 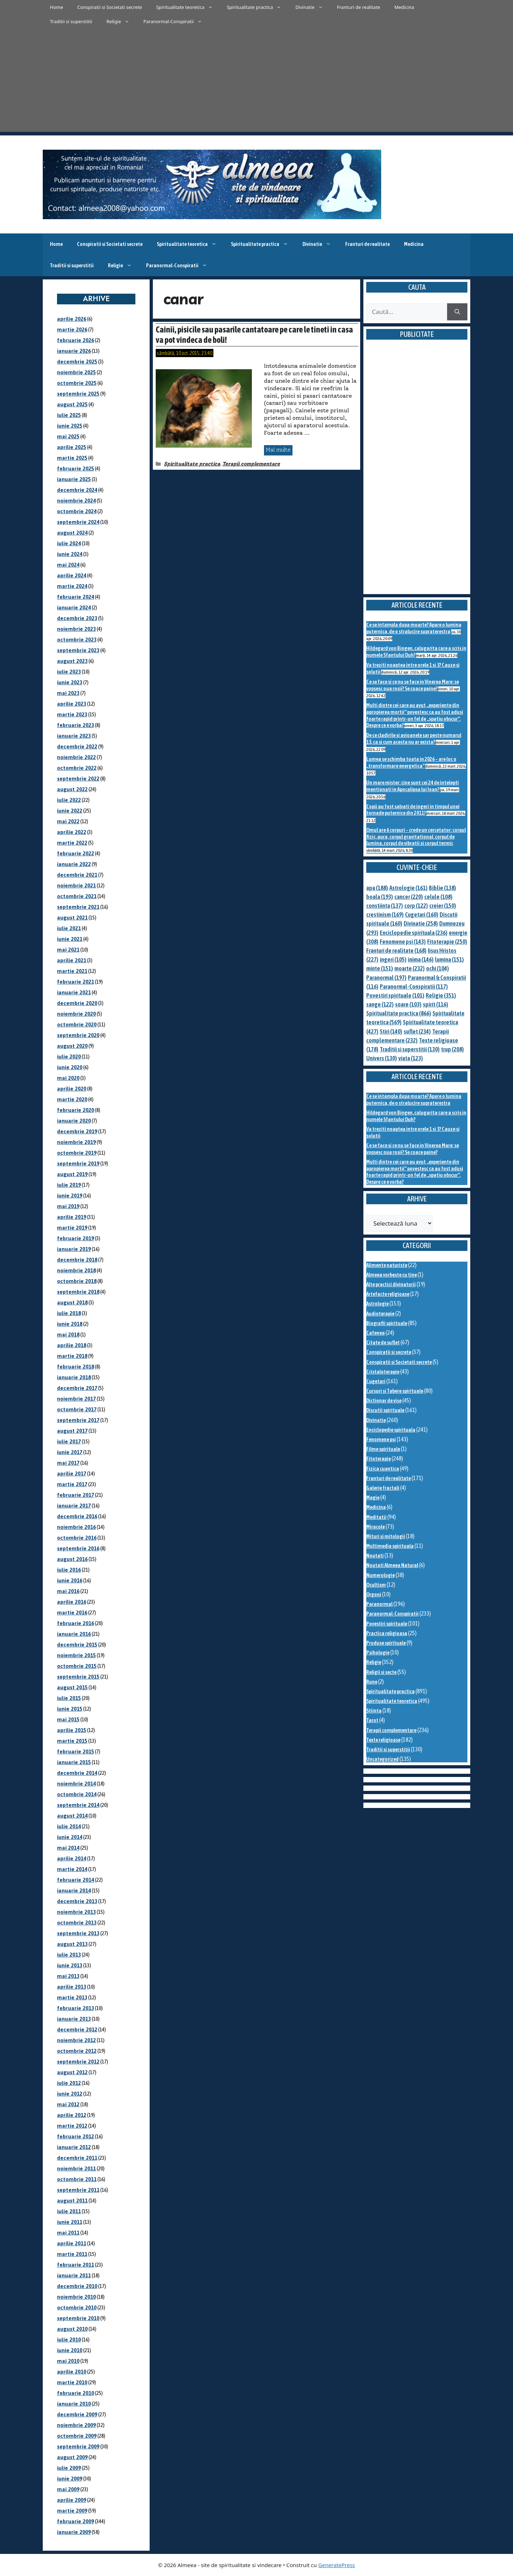 What do you see at coordinates (77, 1666) in the screenshot?
I see `octombrie 2015` at bounding box center [77, 1666].